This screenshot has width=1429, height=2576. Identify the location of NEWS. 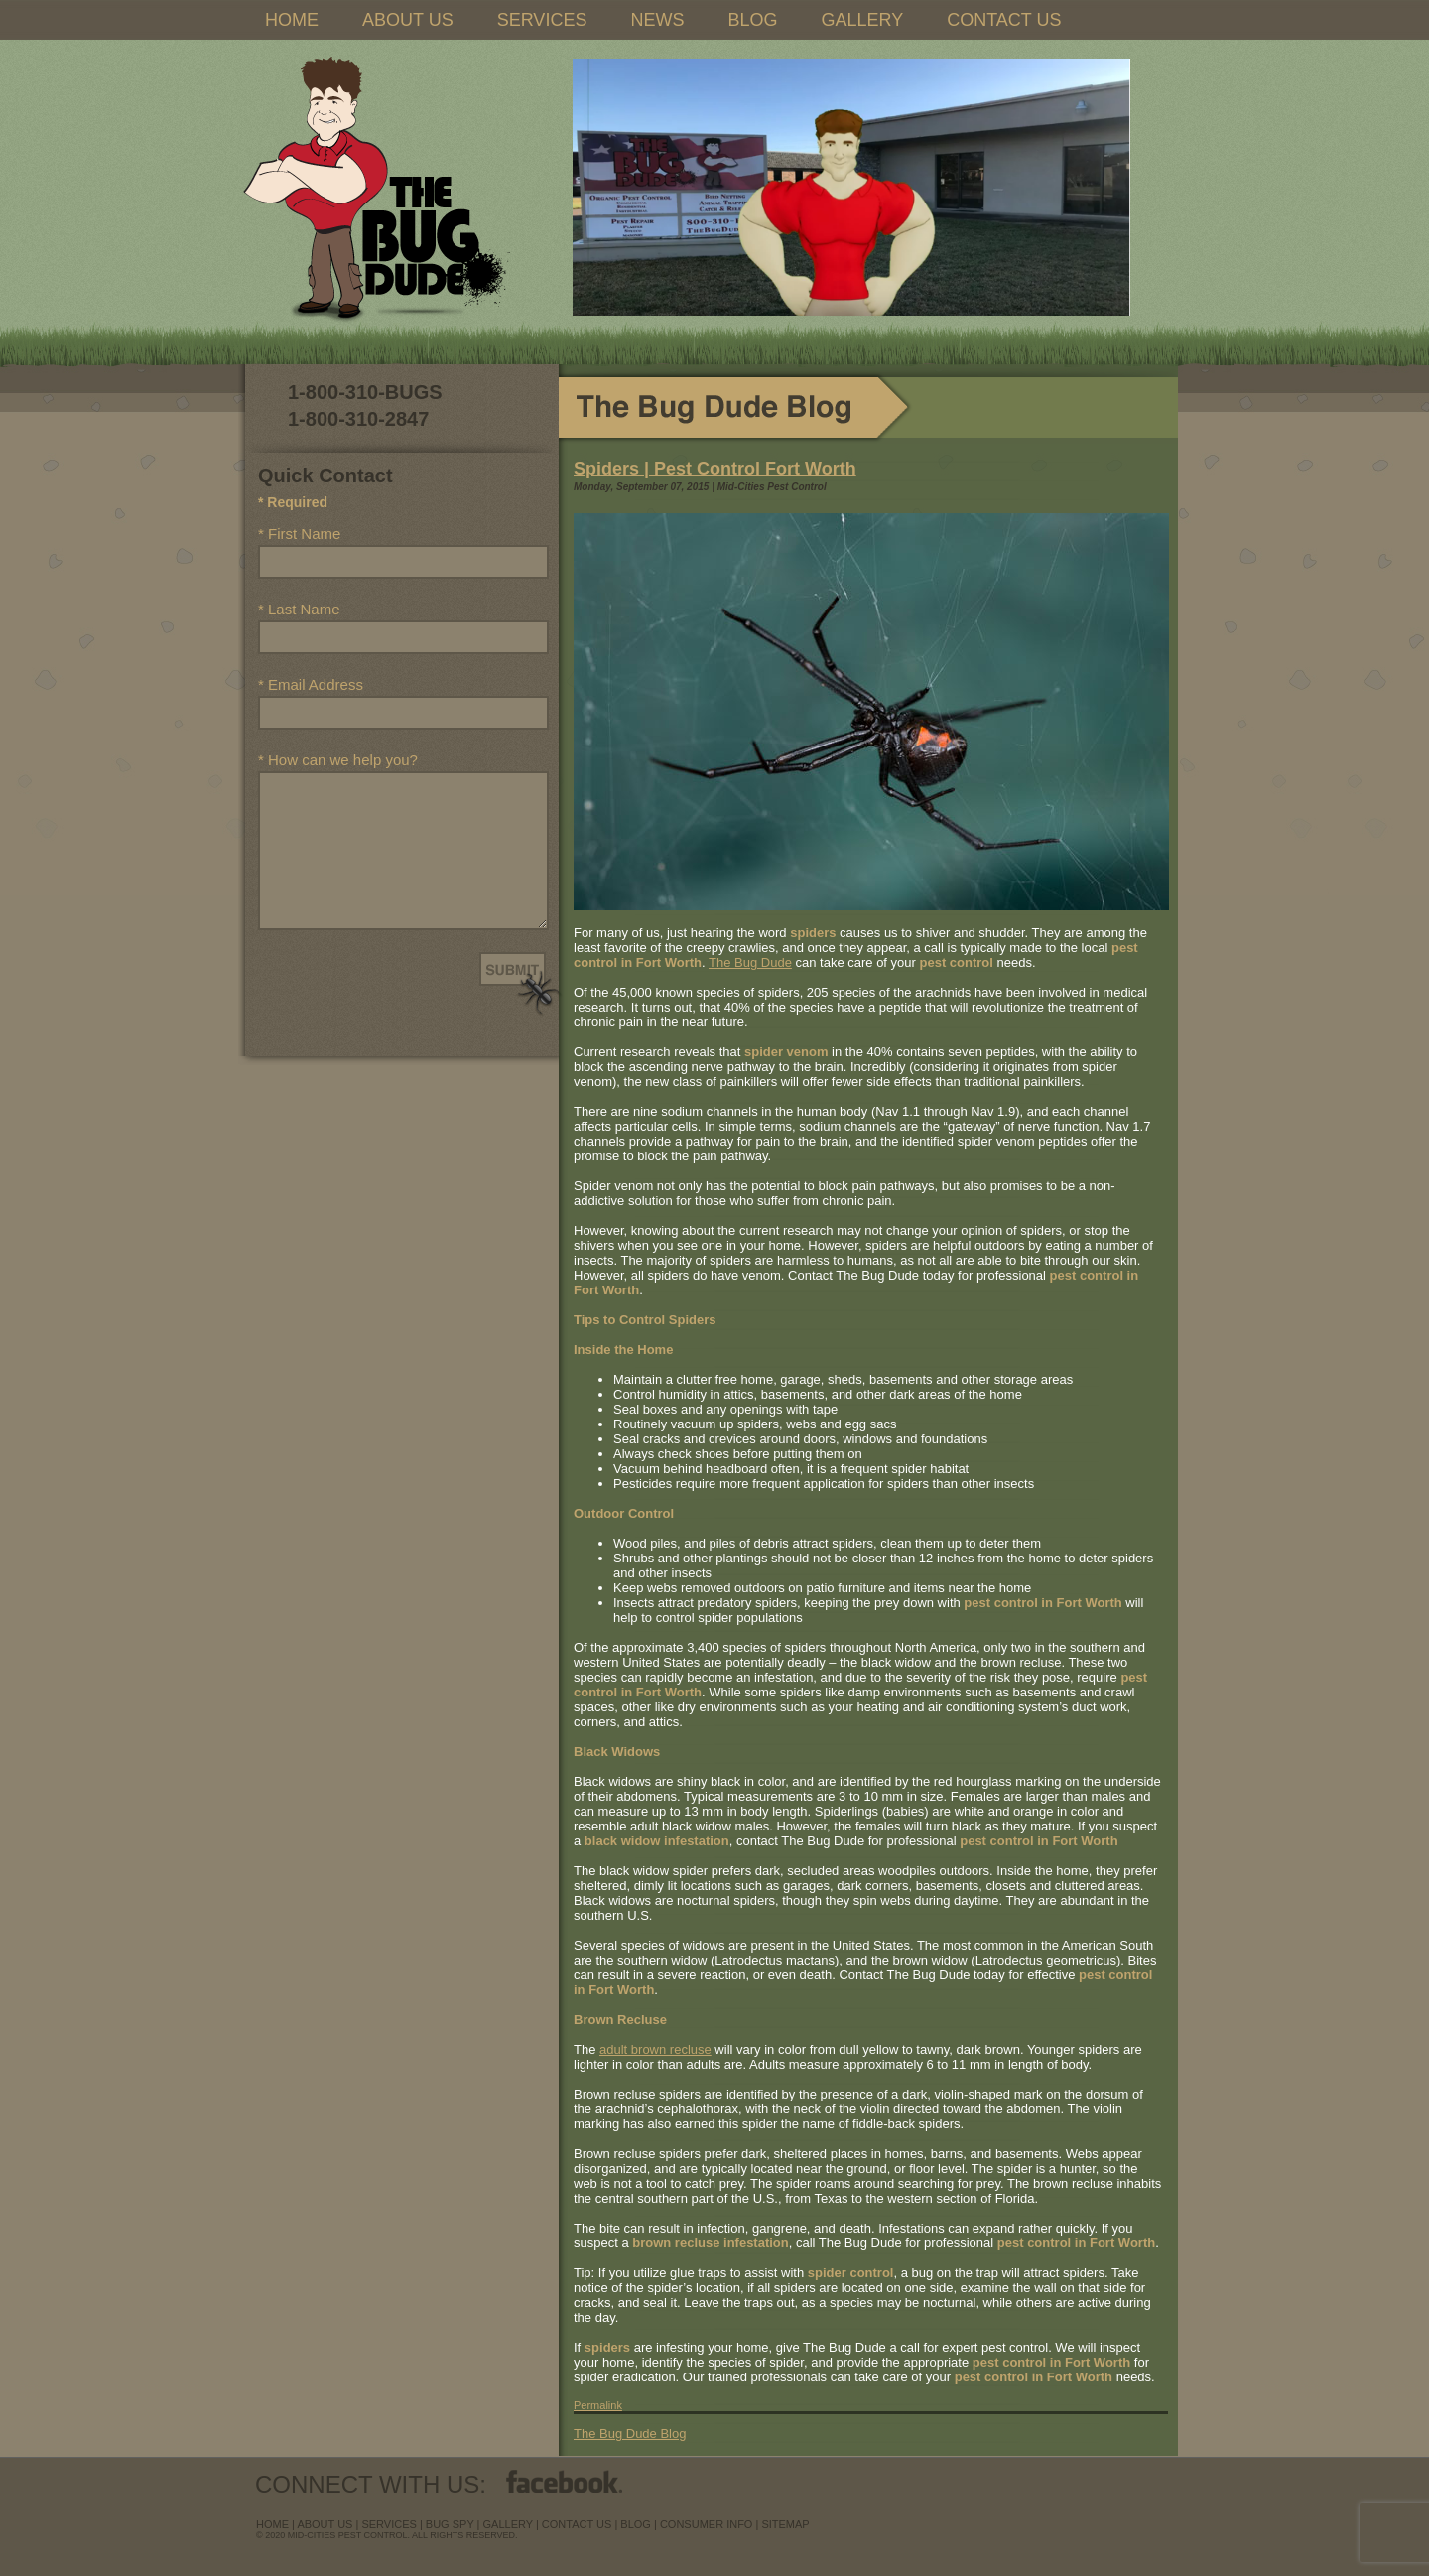
(657, 20).